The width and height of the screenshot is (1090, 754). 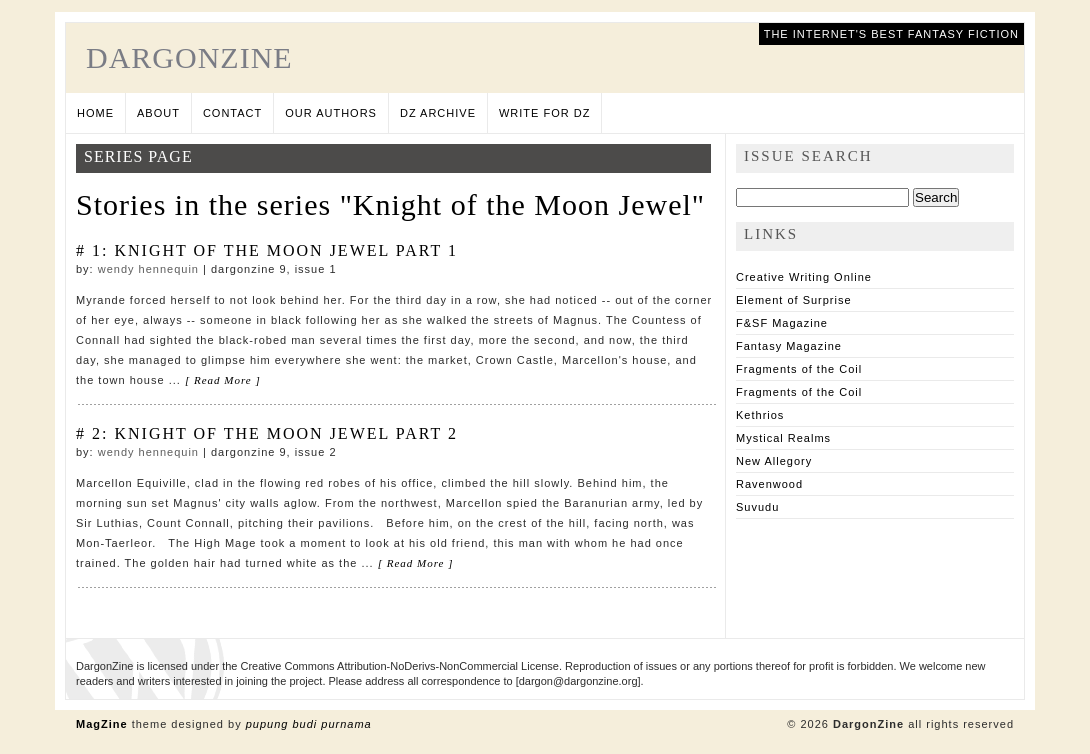 What do you see at coordinates (789, 346) in the screenshot?
I see `Fantasy Magazine` at bounding box center [789, 346].